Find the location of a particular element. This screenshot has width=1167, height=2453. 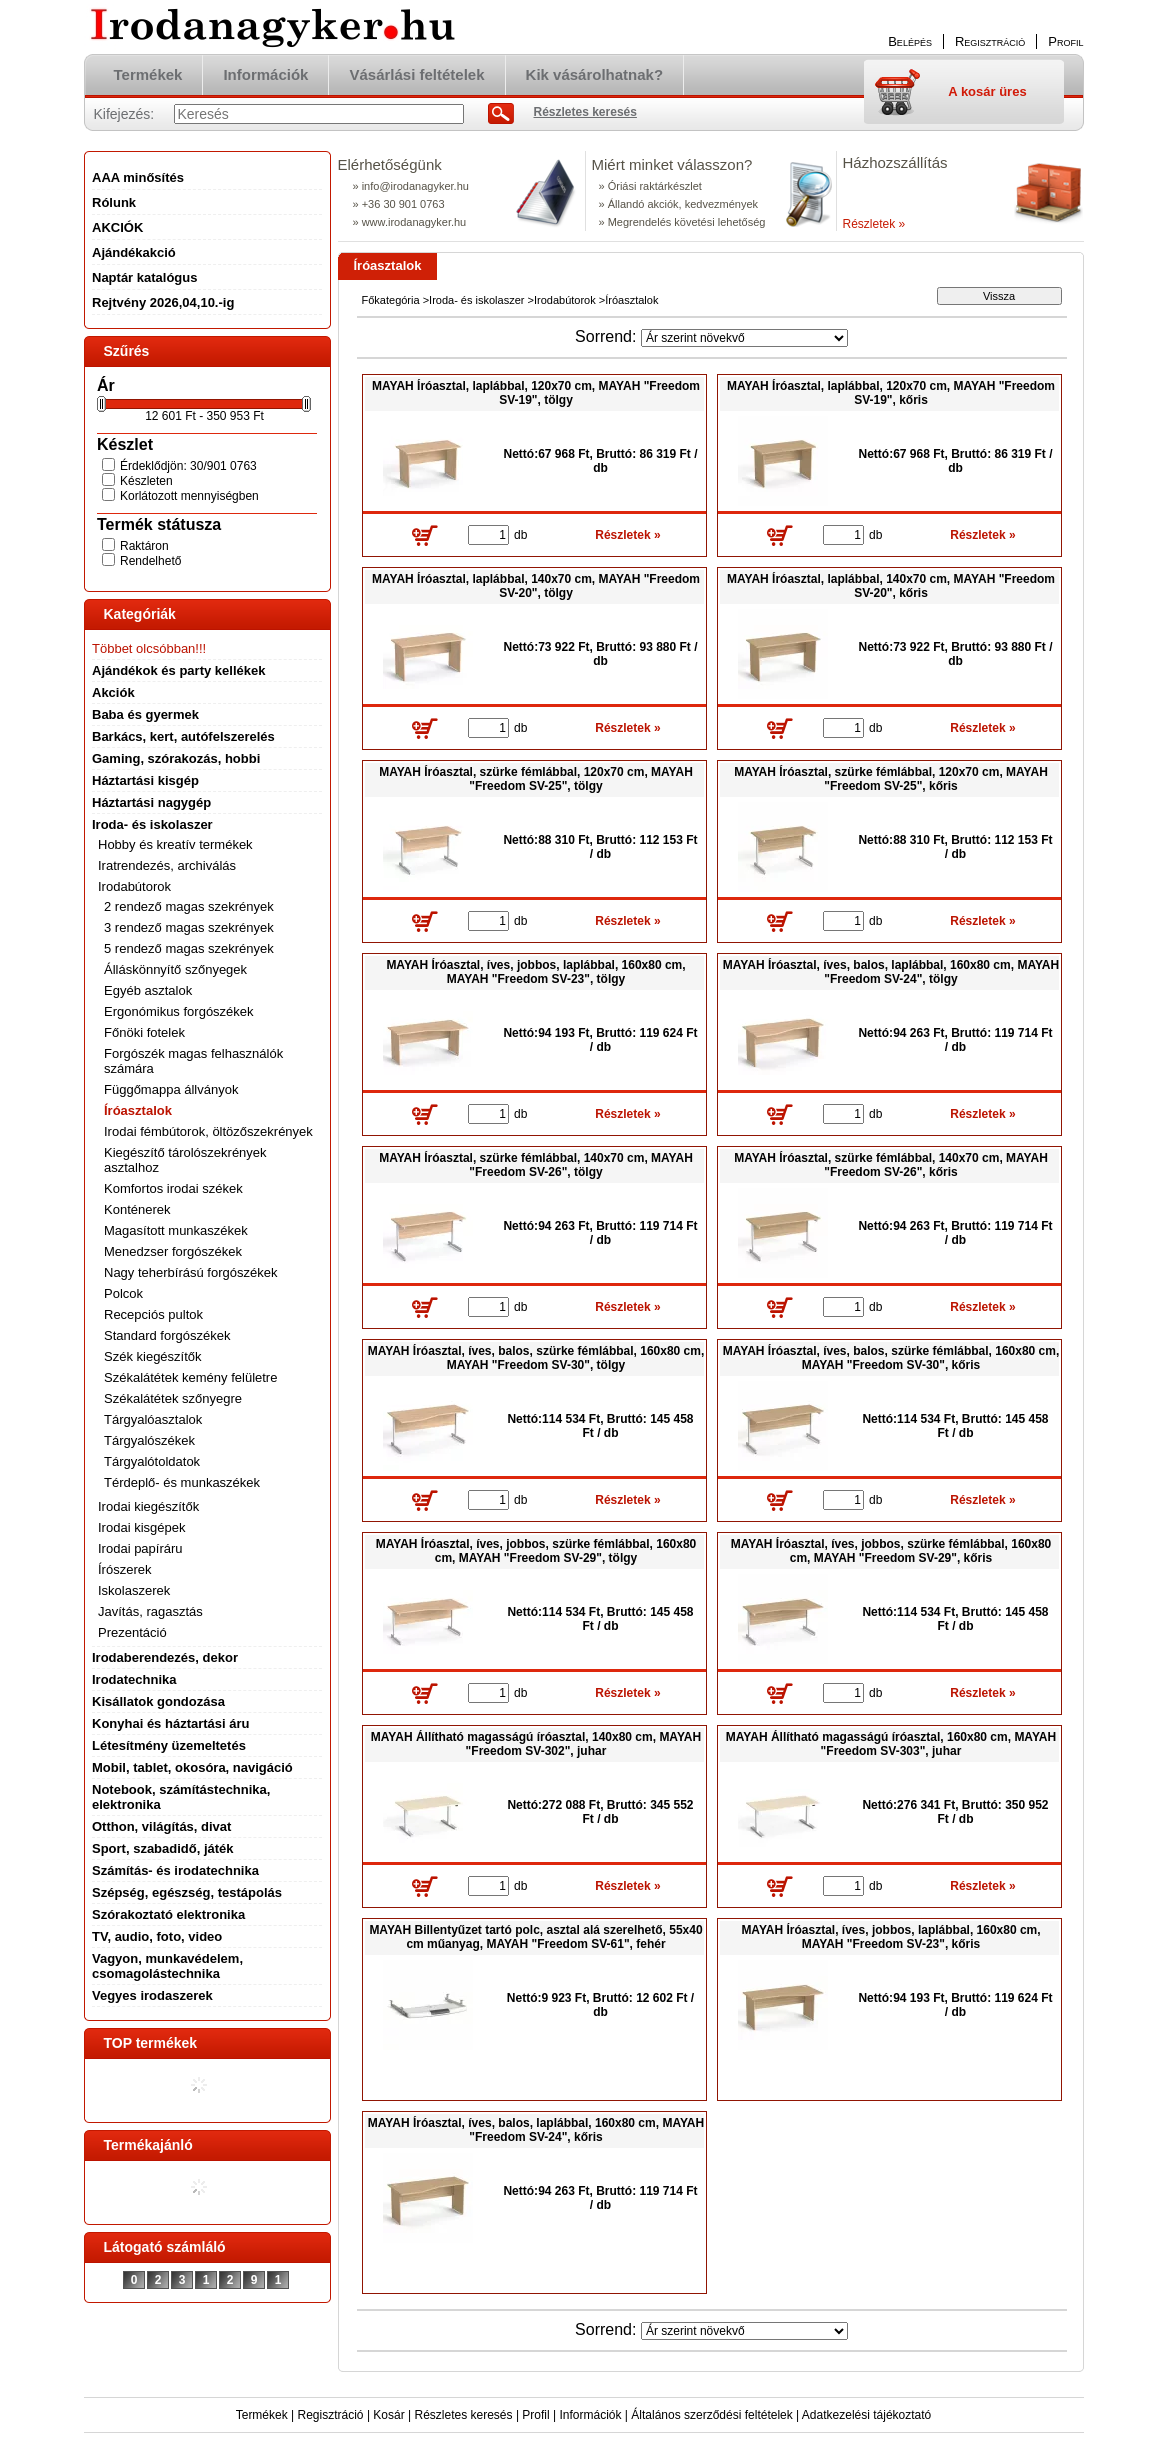

Székalátétek kemény felületre is located at coordinates (190, 1377).